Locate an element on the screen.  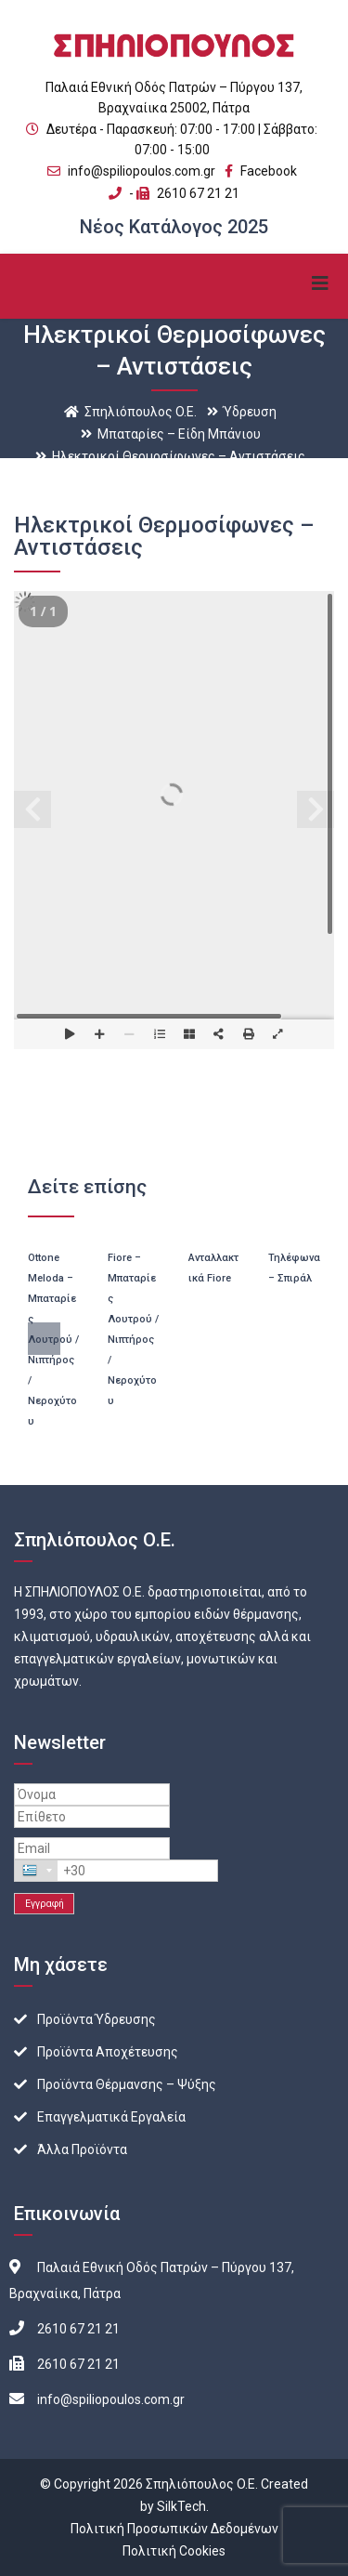
Facebook is located at coordinates (261, 171).